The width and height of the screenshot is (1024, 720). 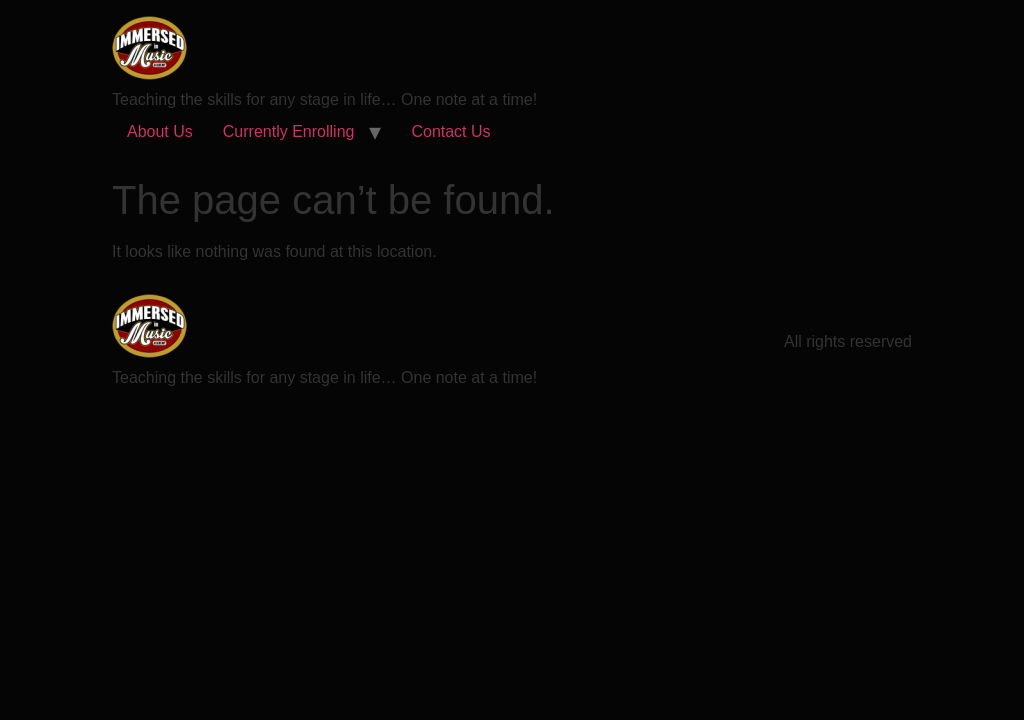 What do you see at coordinates (450, 131) in the screenshot?
I see `Contact Us` at bounding box center [450, 131].